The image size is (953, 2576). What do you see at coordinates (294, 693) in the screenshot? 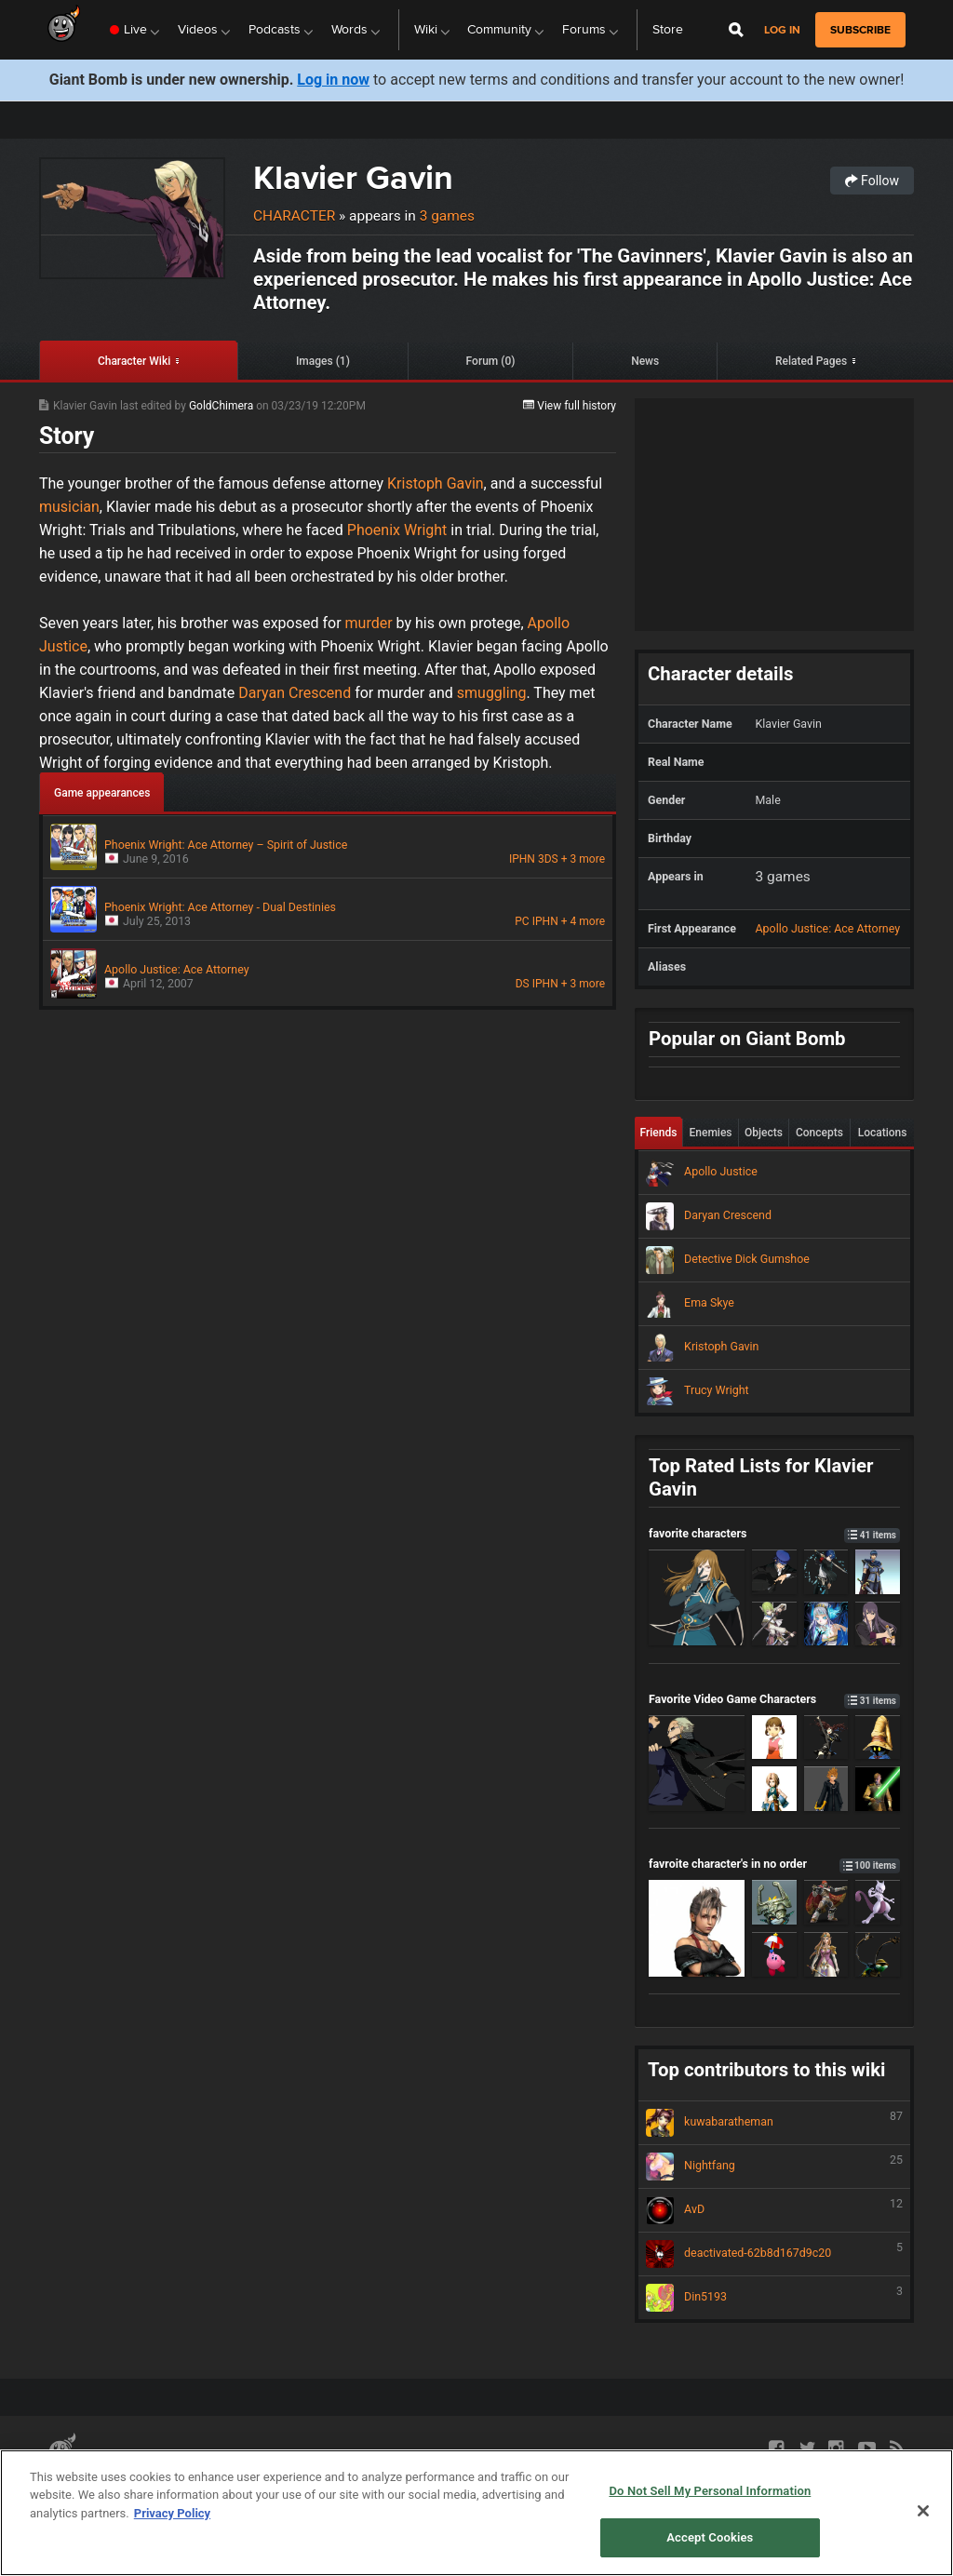
I see `Daryan Crescend` at bounding box center [294, 693].